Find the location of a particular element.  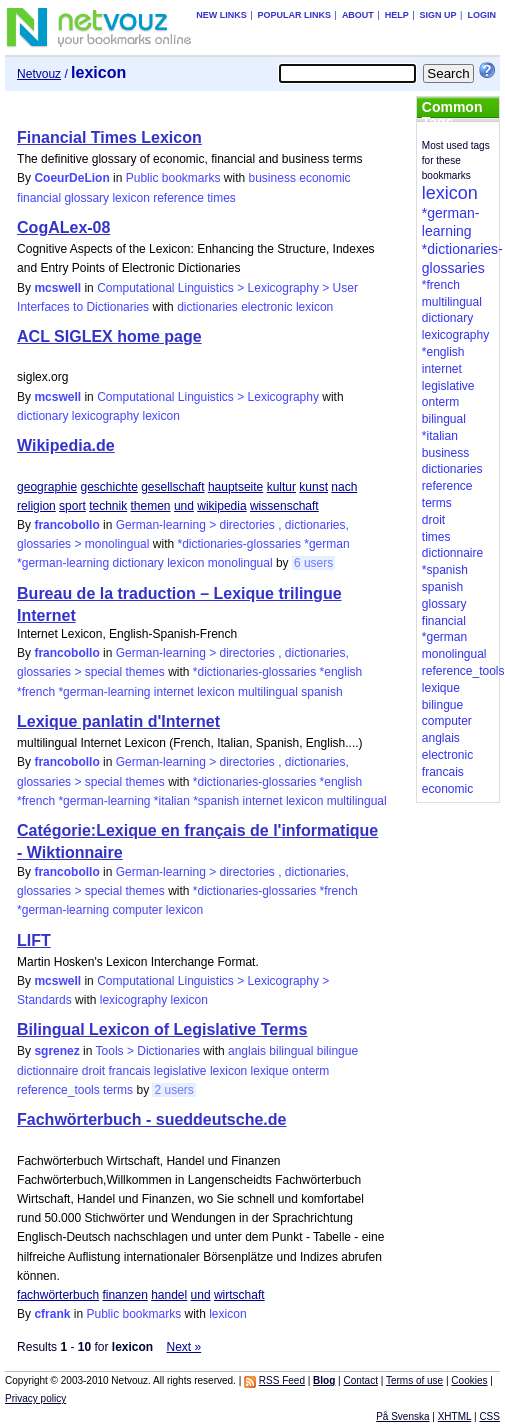

ACL SIGLEX home page is located at coordinates (109, 336).